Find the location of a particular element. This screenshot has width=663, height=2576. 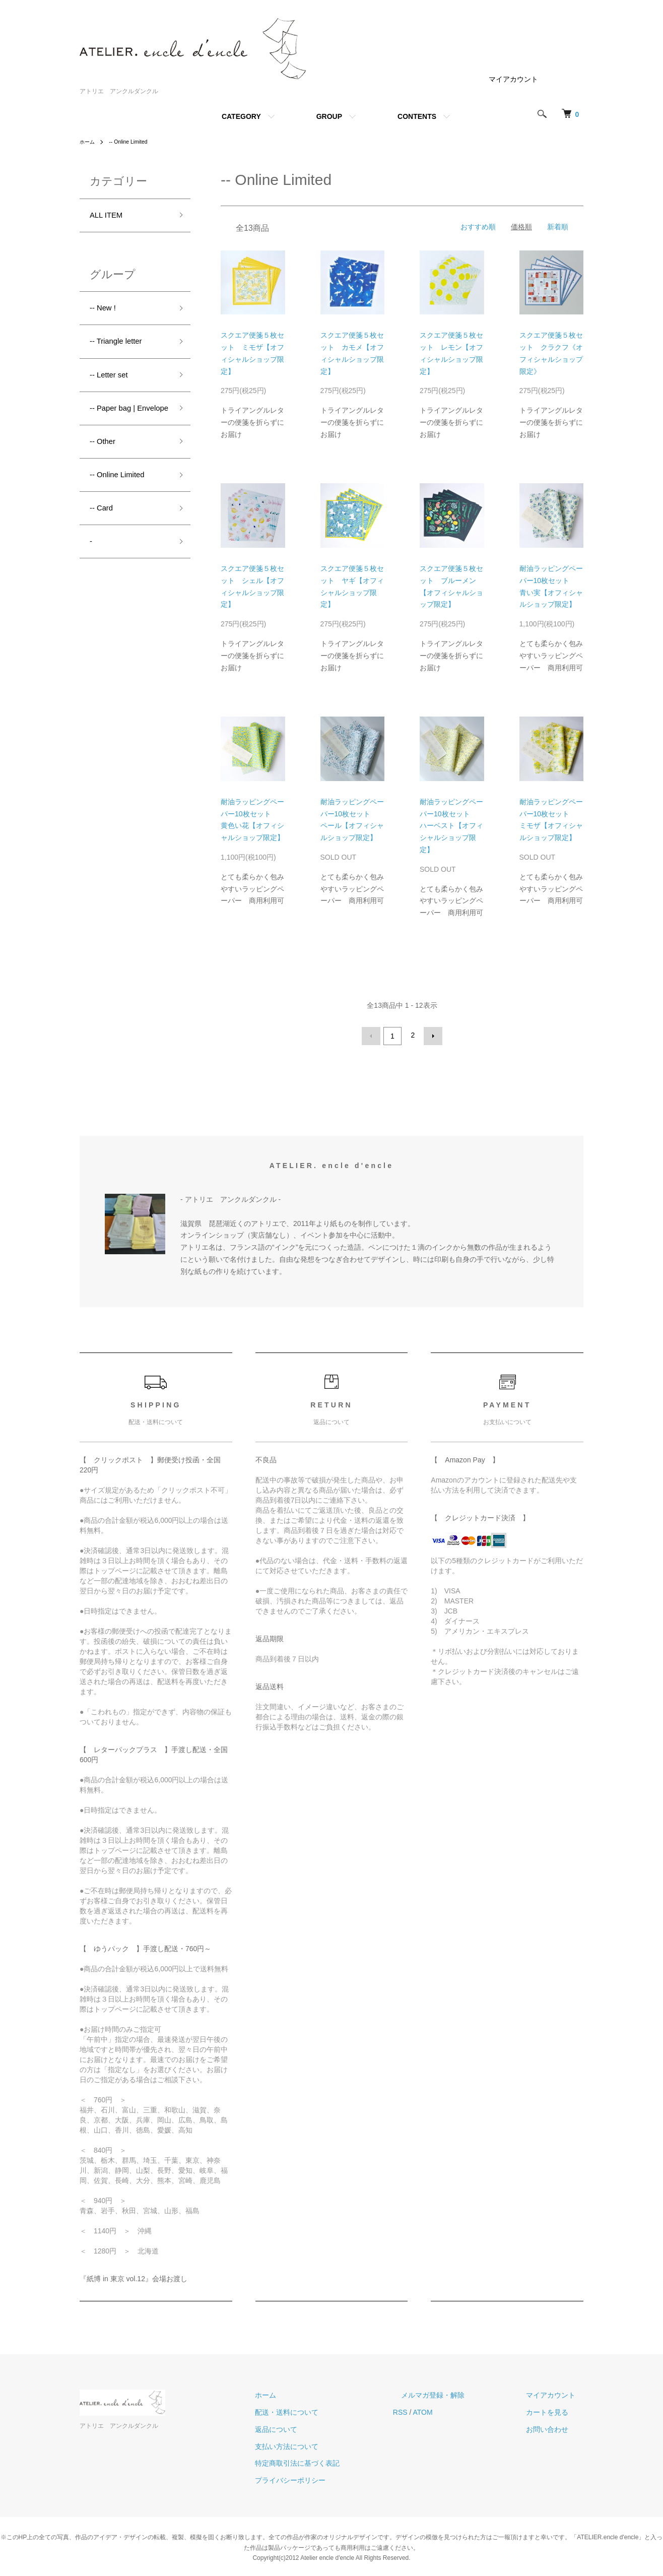

-- Online Limited is located at coordinates (134, 141).